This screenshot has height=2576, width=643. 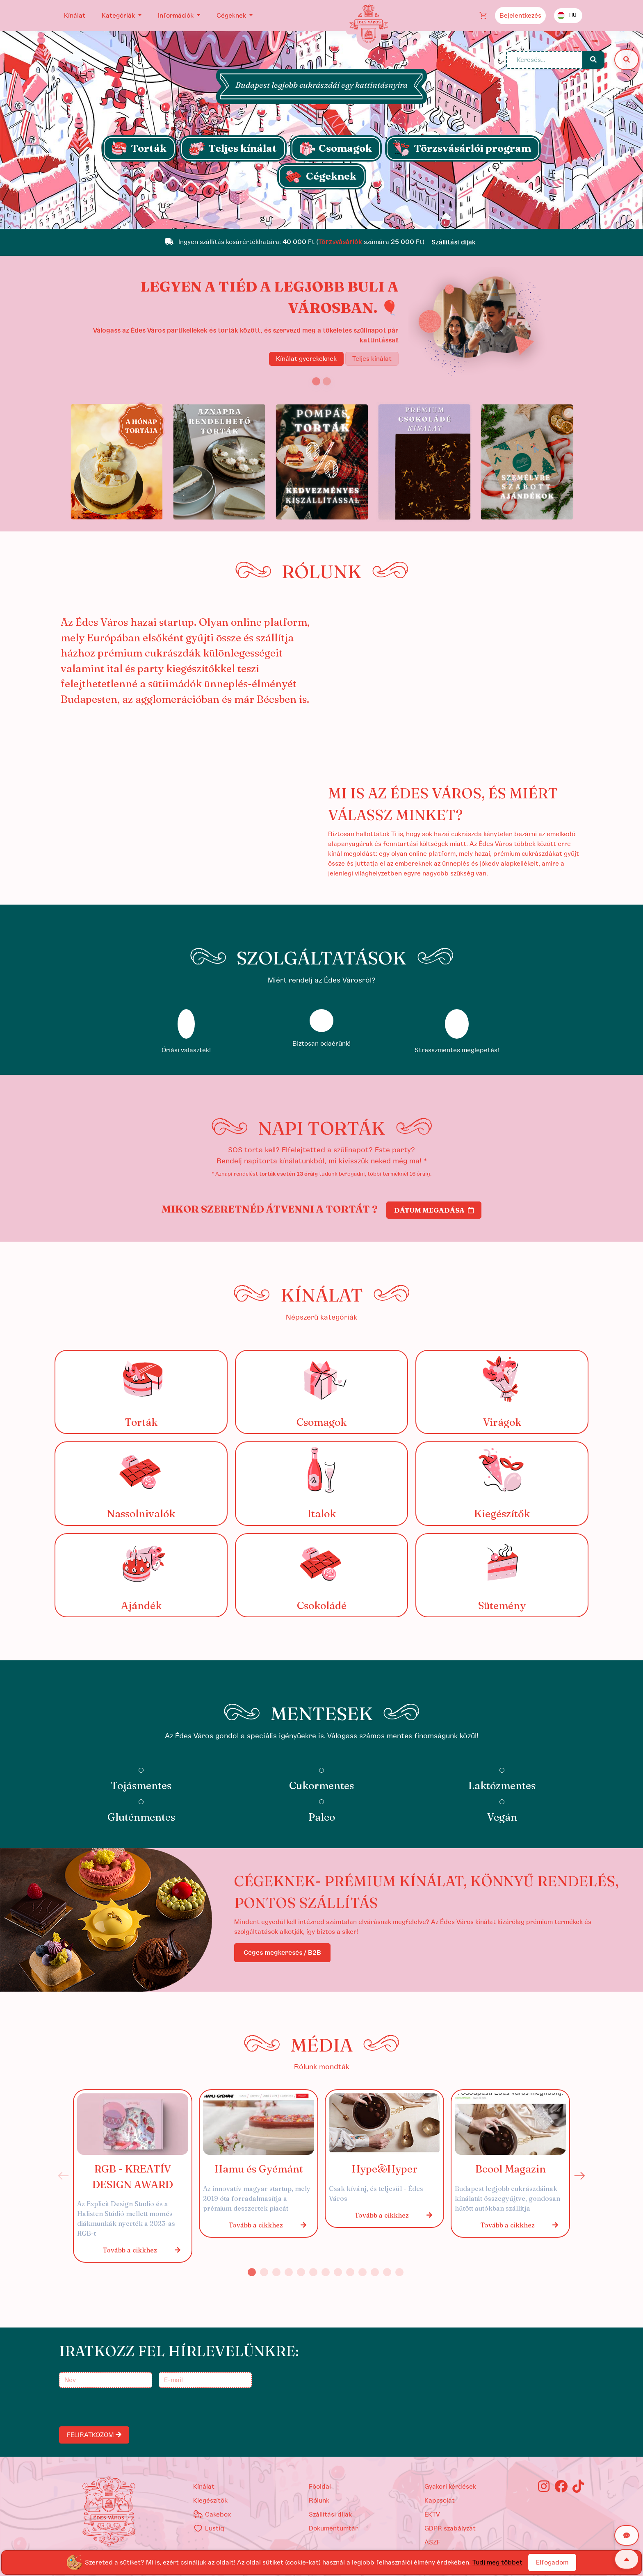 I want to click on 6 [tab], so click(x=313, y=2272).